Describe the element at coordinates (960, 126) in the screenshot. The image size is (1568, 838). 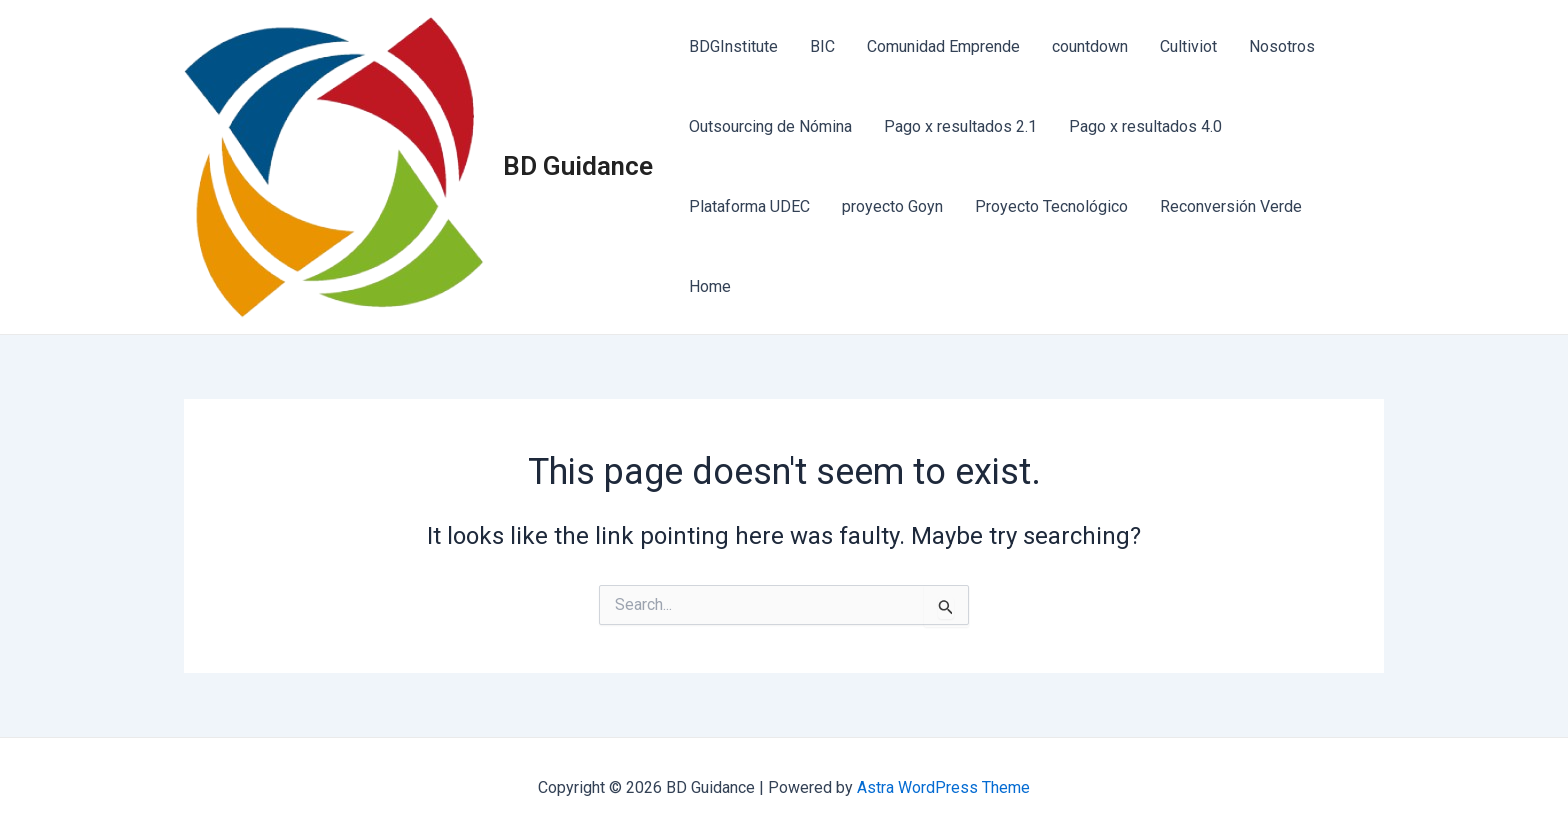
I see `Pago x resultados 2.1` at that location.